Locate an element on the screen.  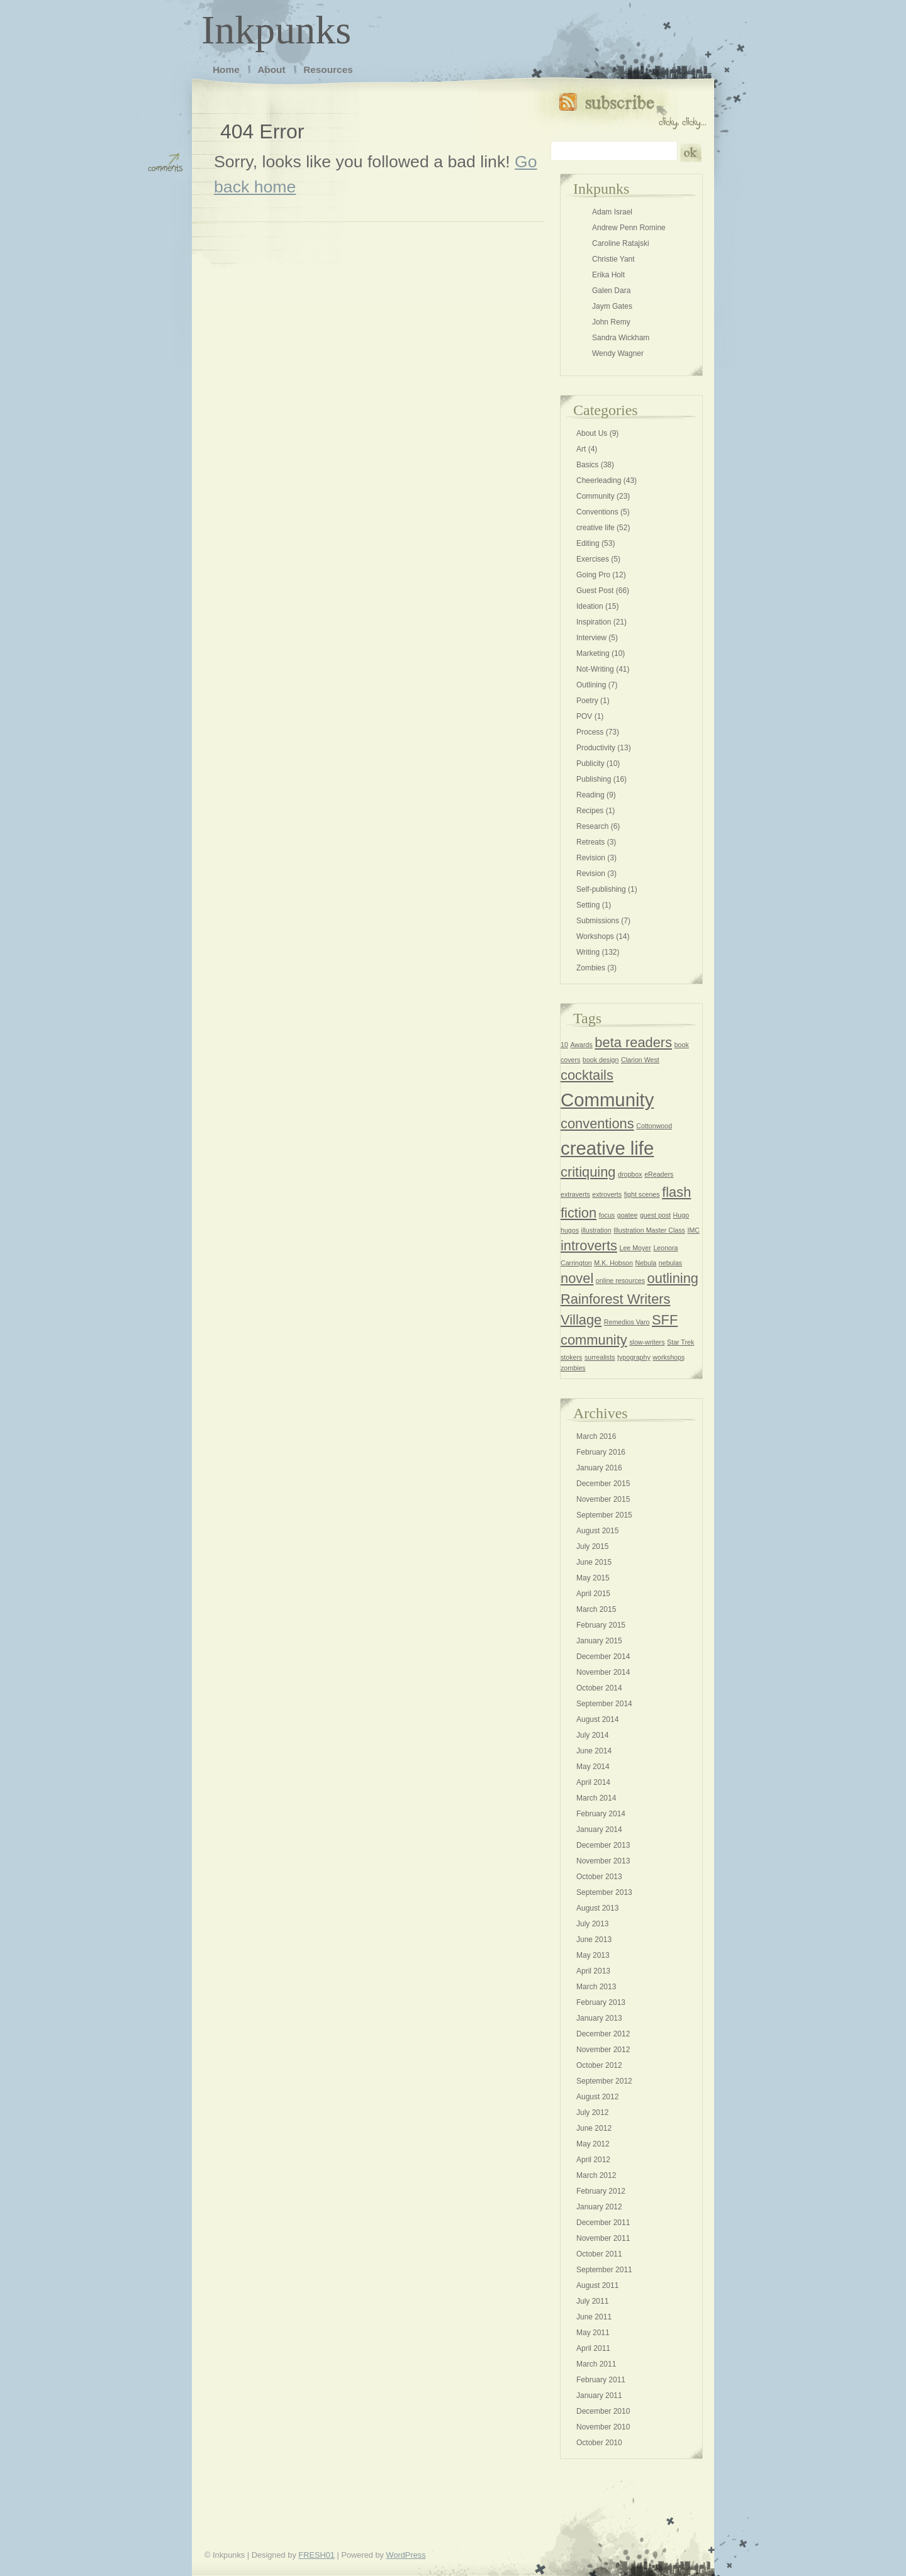
June 2014 is located at coordinates (594, 1750).